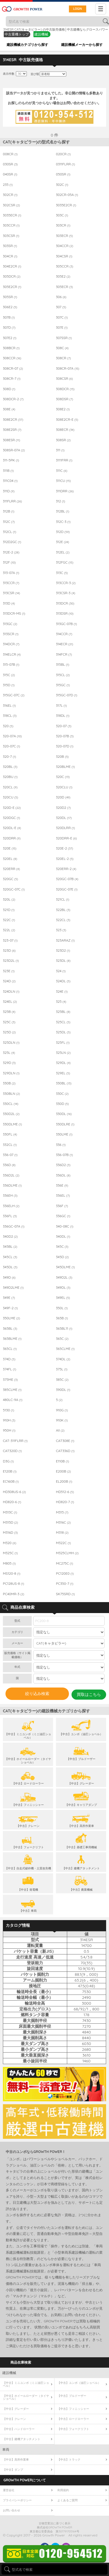  Describe the element at coordinates (9, 1359) in the screenshot. I see `374D` at that location.